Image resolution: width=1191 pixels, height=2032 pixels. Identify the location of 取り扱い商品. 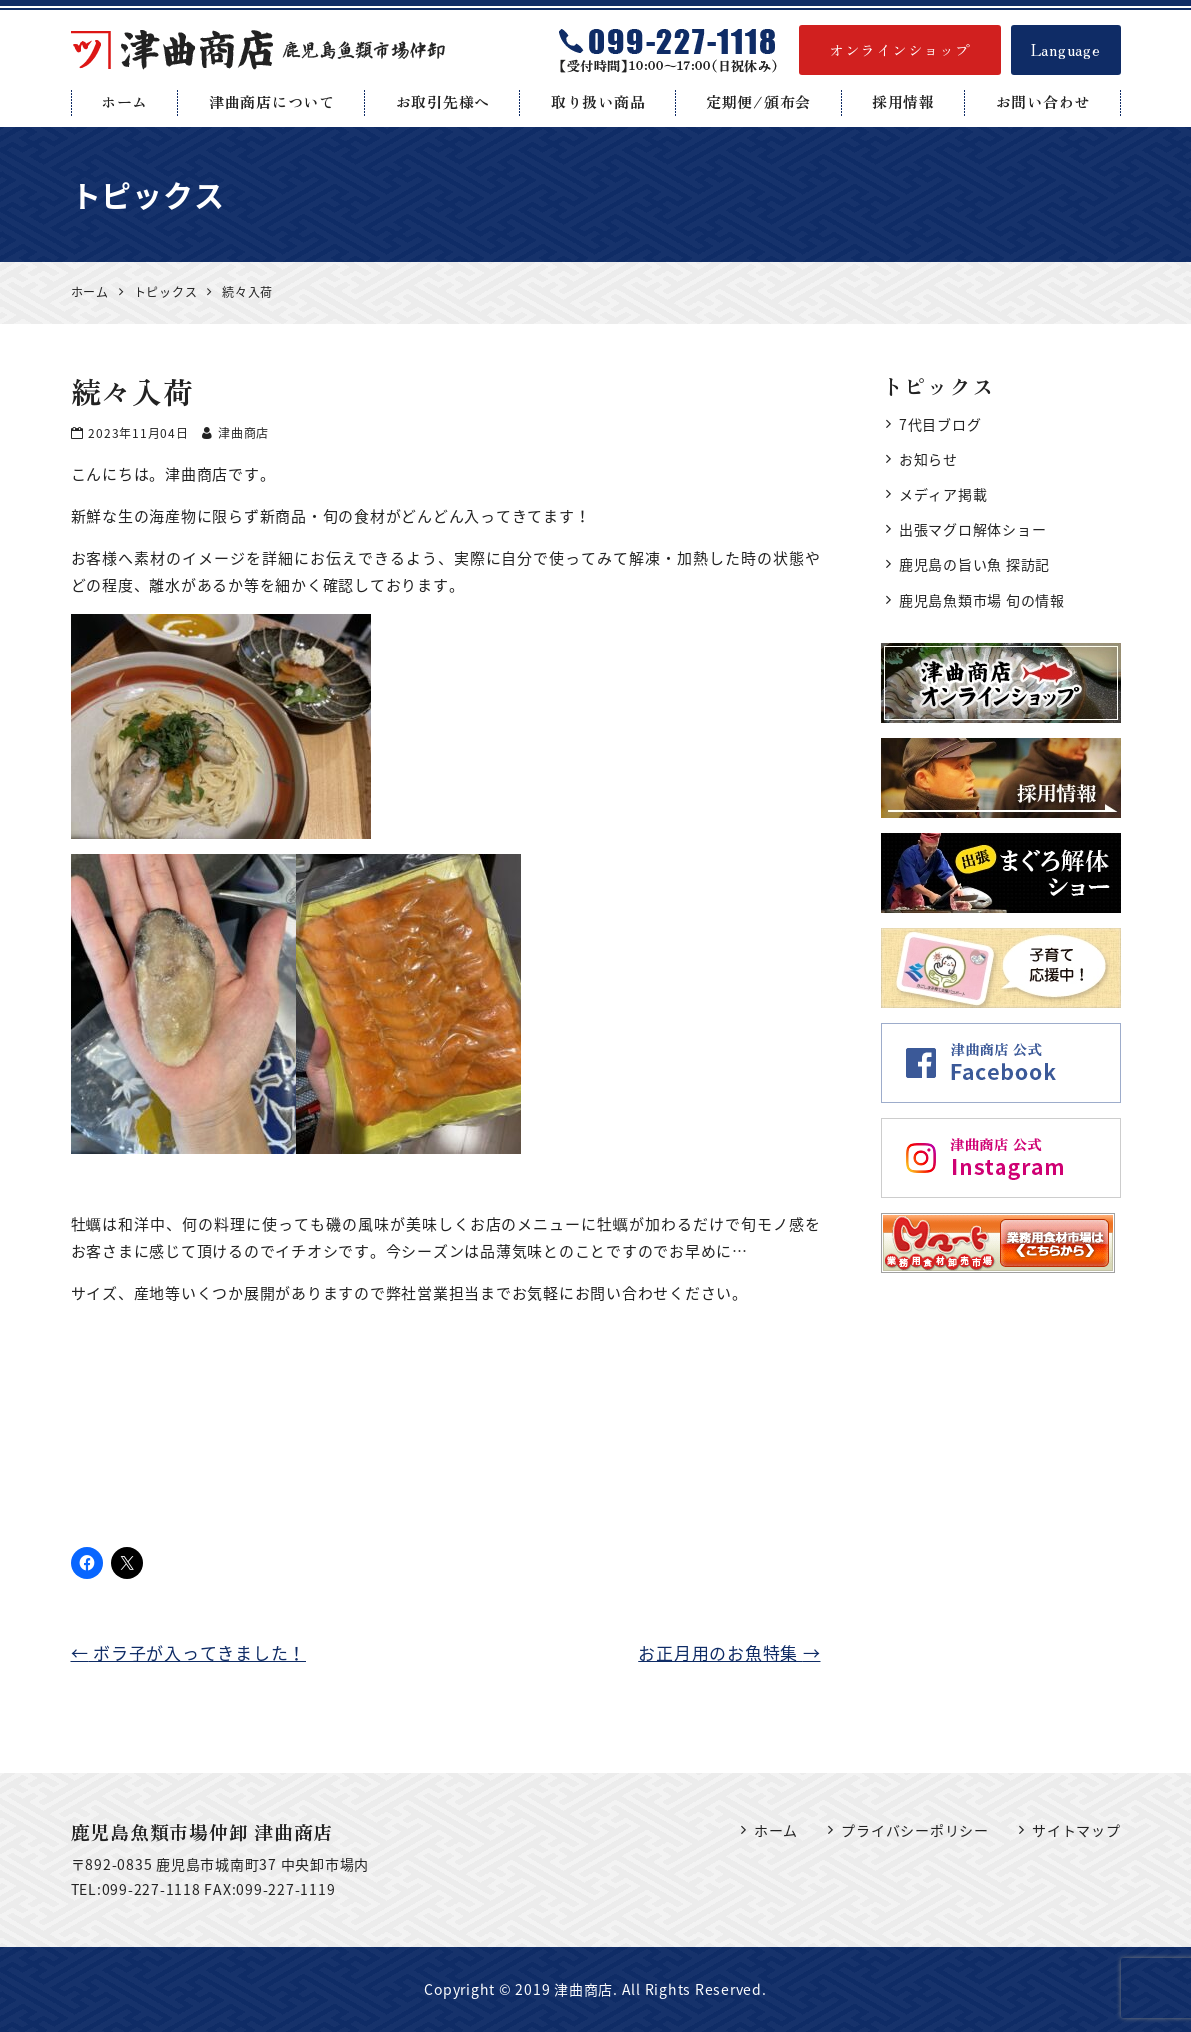
(598, 101).